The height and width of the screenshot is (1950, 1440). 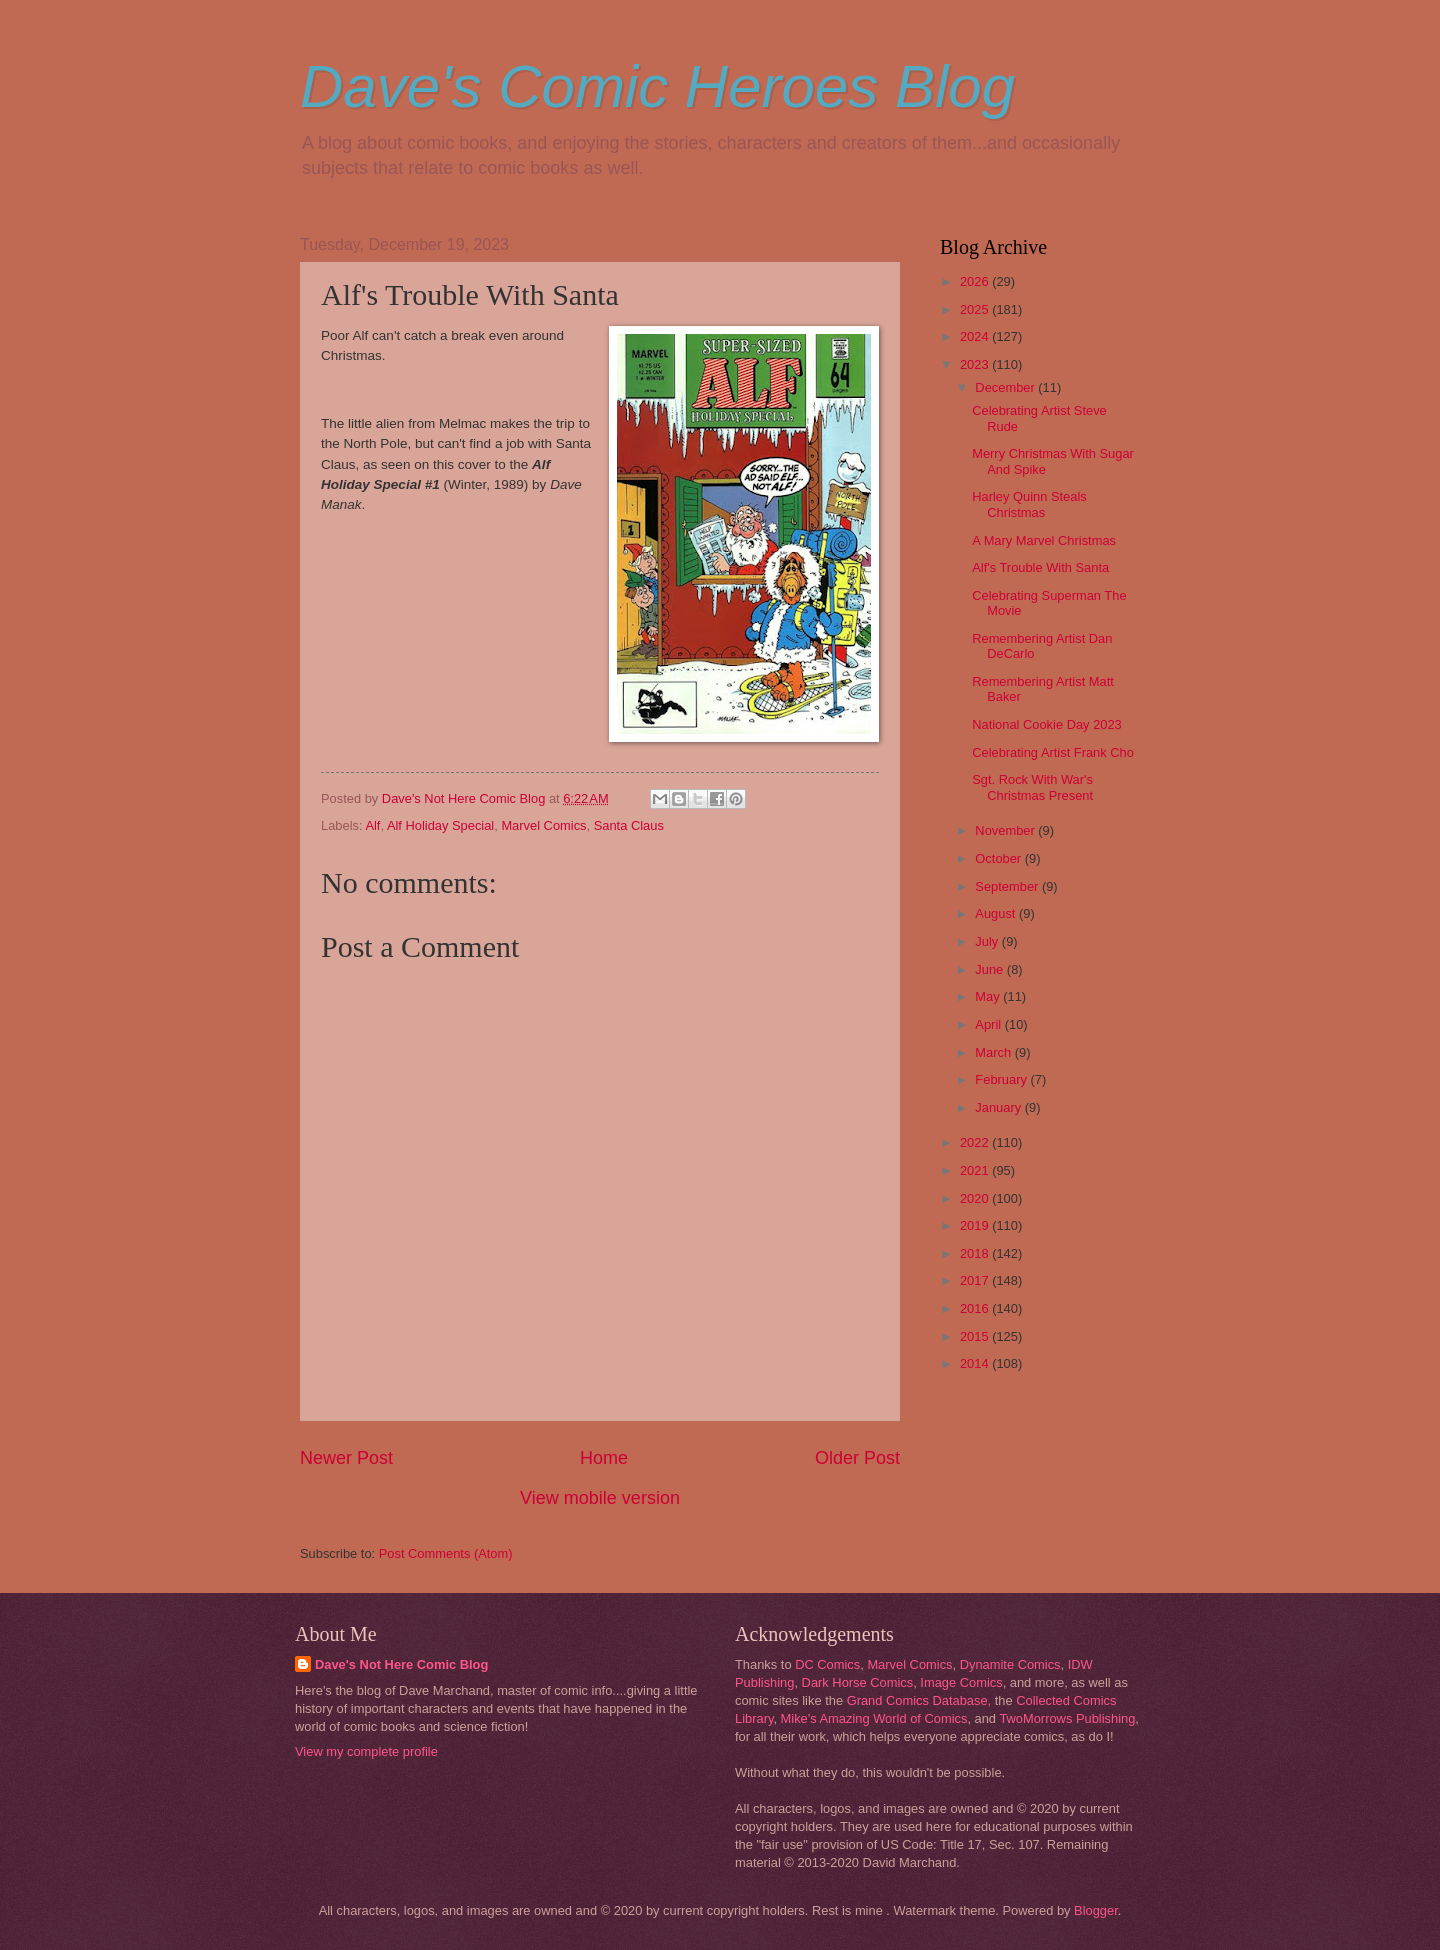 I want to click on Harley Quinn Steals Christmas, so click(x=1029, y=504).